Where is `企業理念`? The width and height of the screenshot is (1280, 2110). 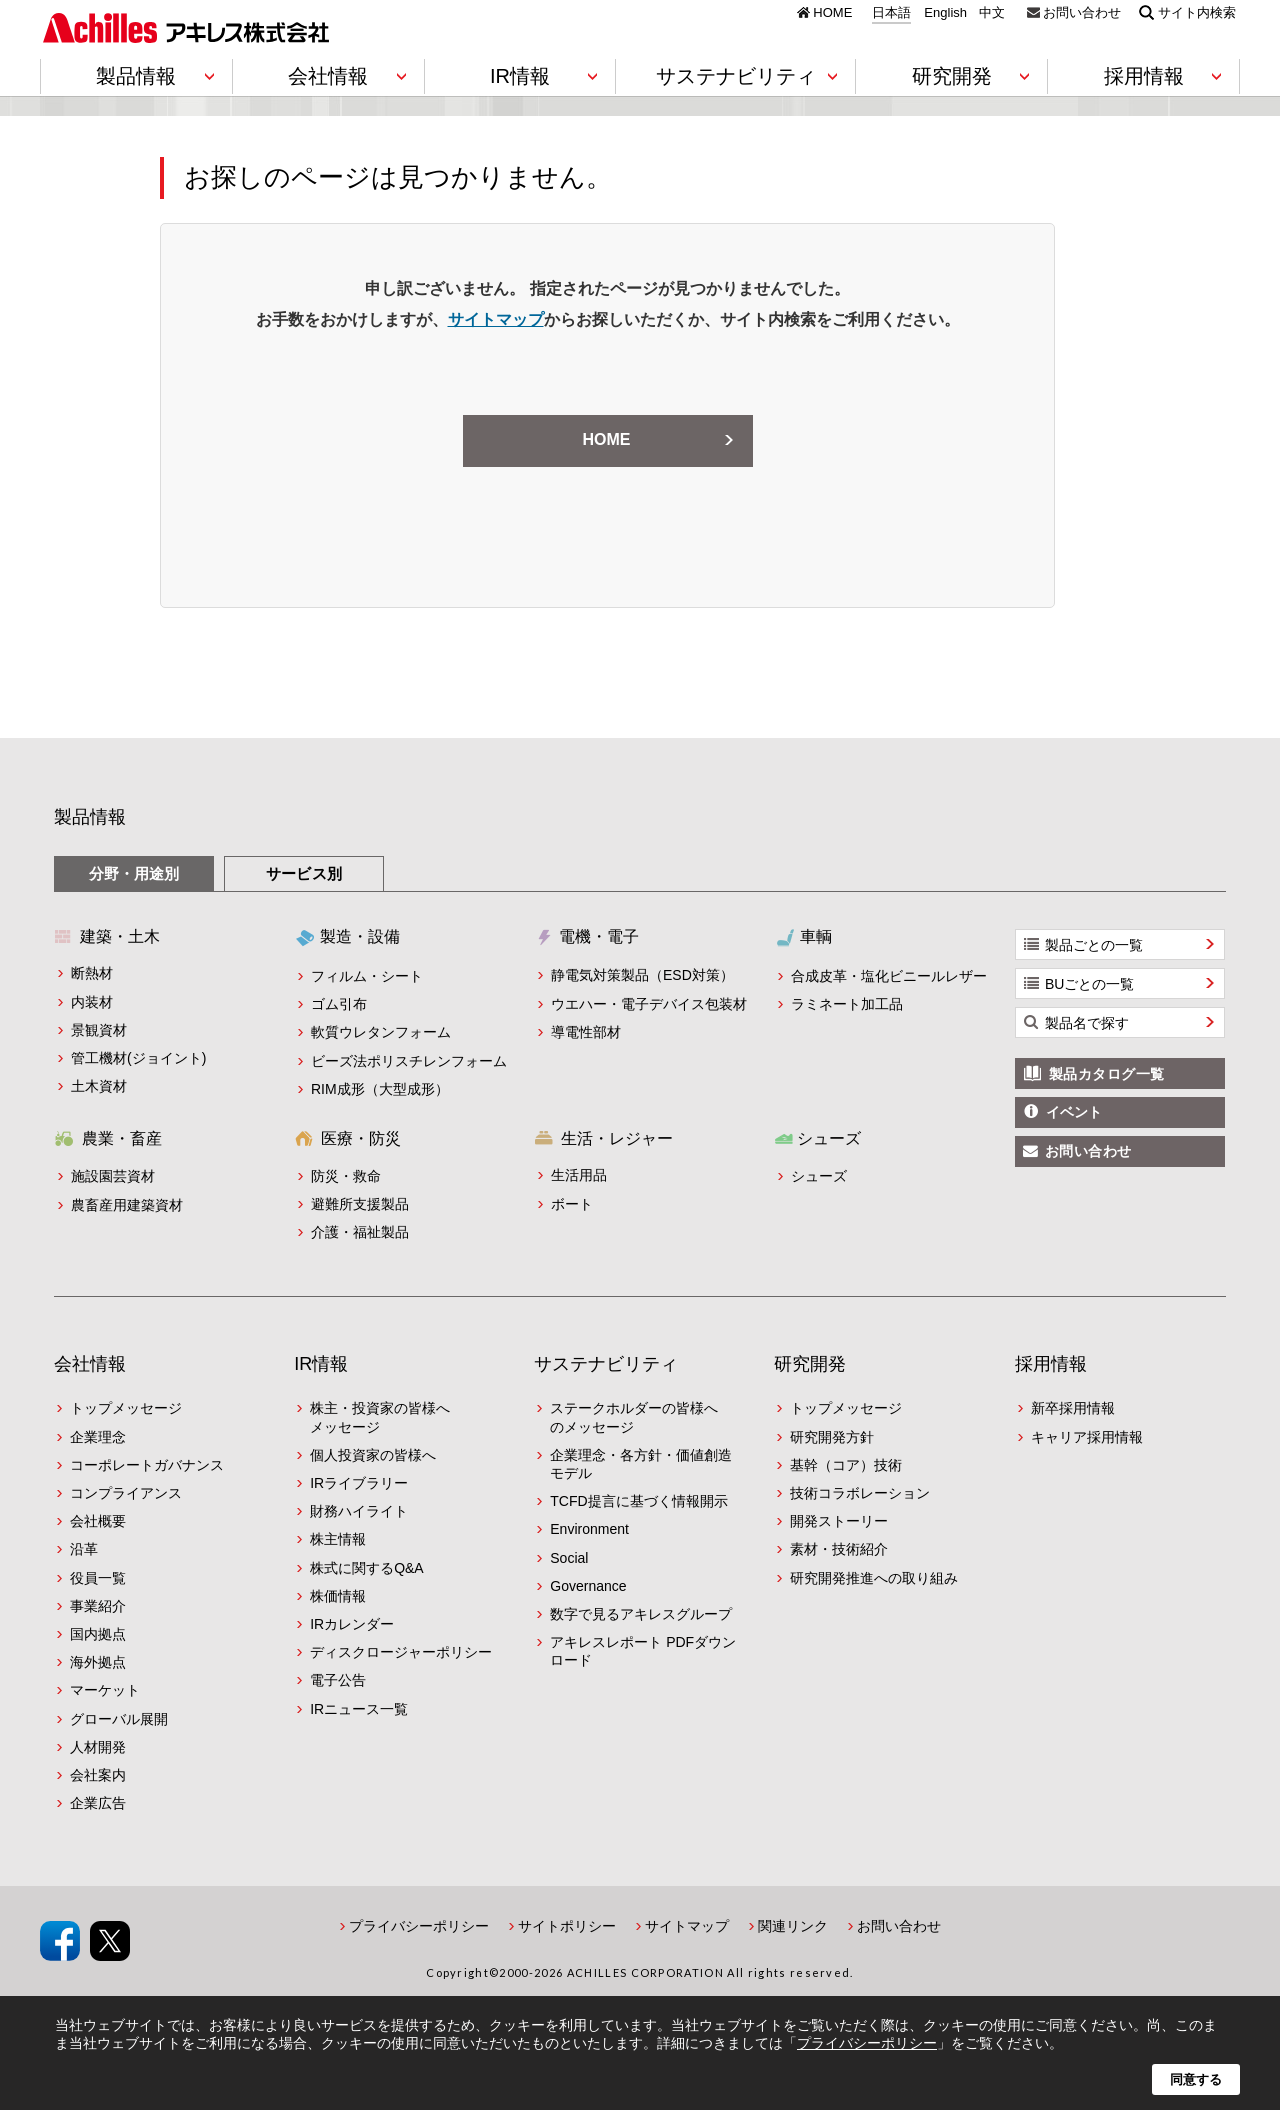 企業理念 is located at coordinates (98, 1437).